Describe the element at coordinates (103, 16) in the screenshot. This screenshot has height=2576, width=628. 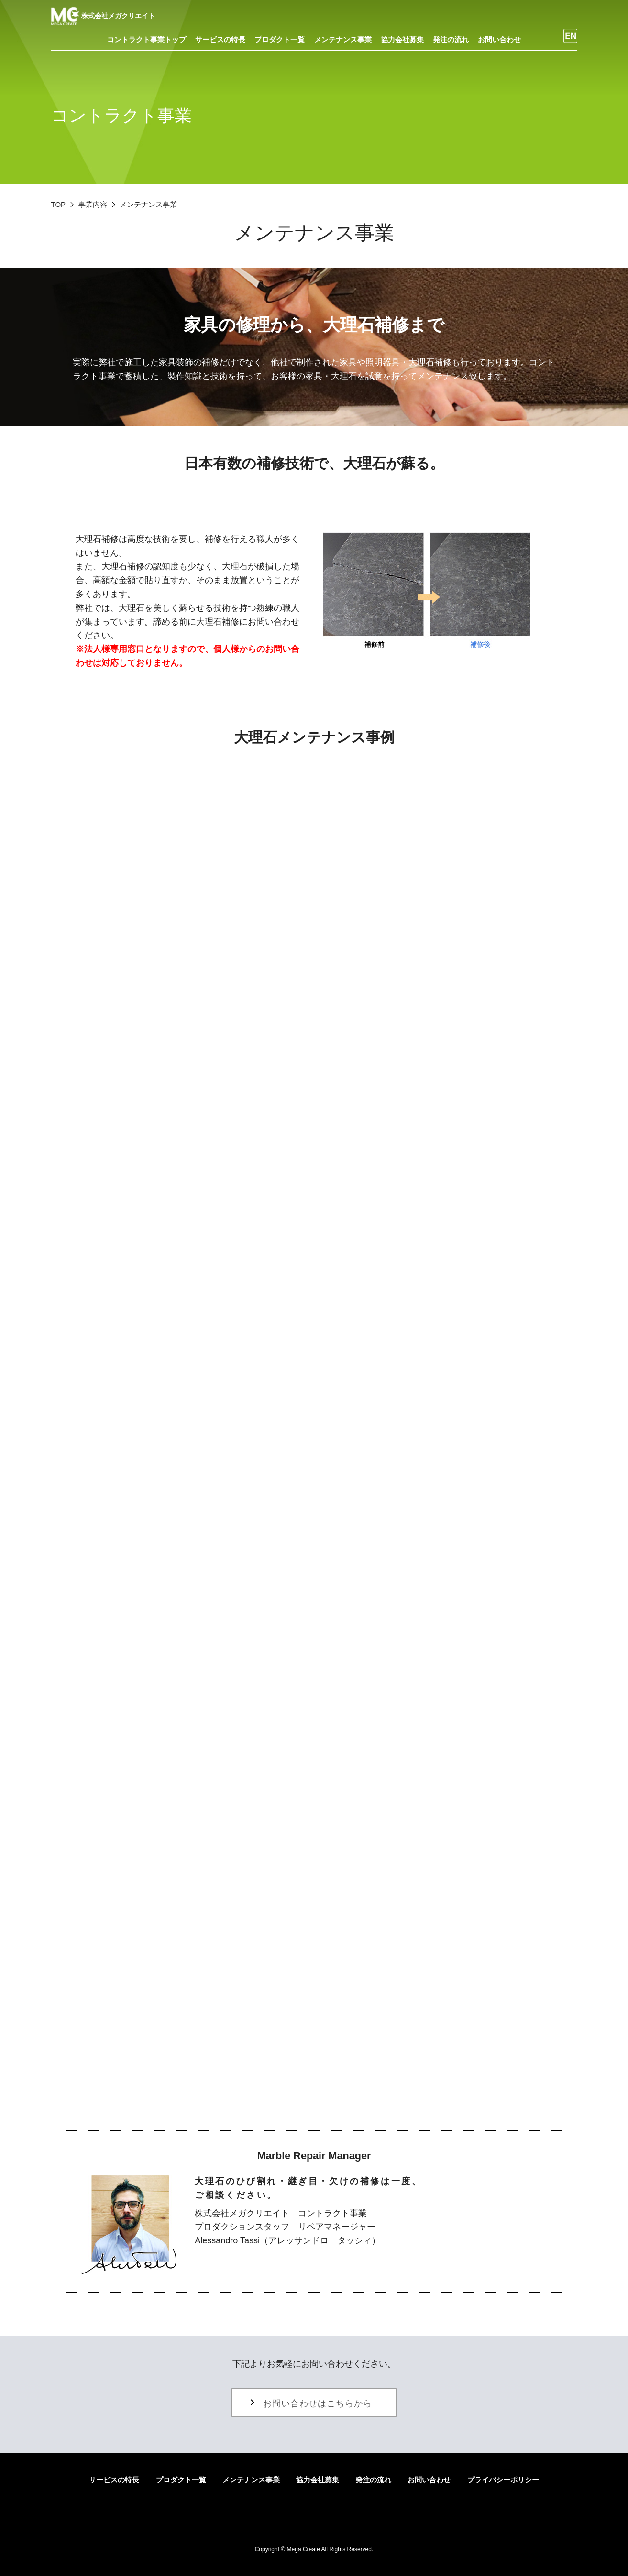
I see `株式会社メガクリエイト` at that location.